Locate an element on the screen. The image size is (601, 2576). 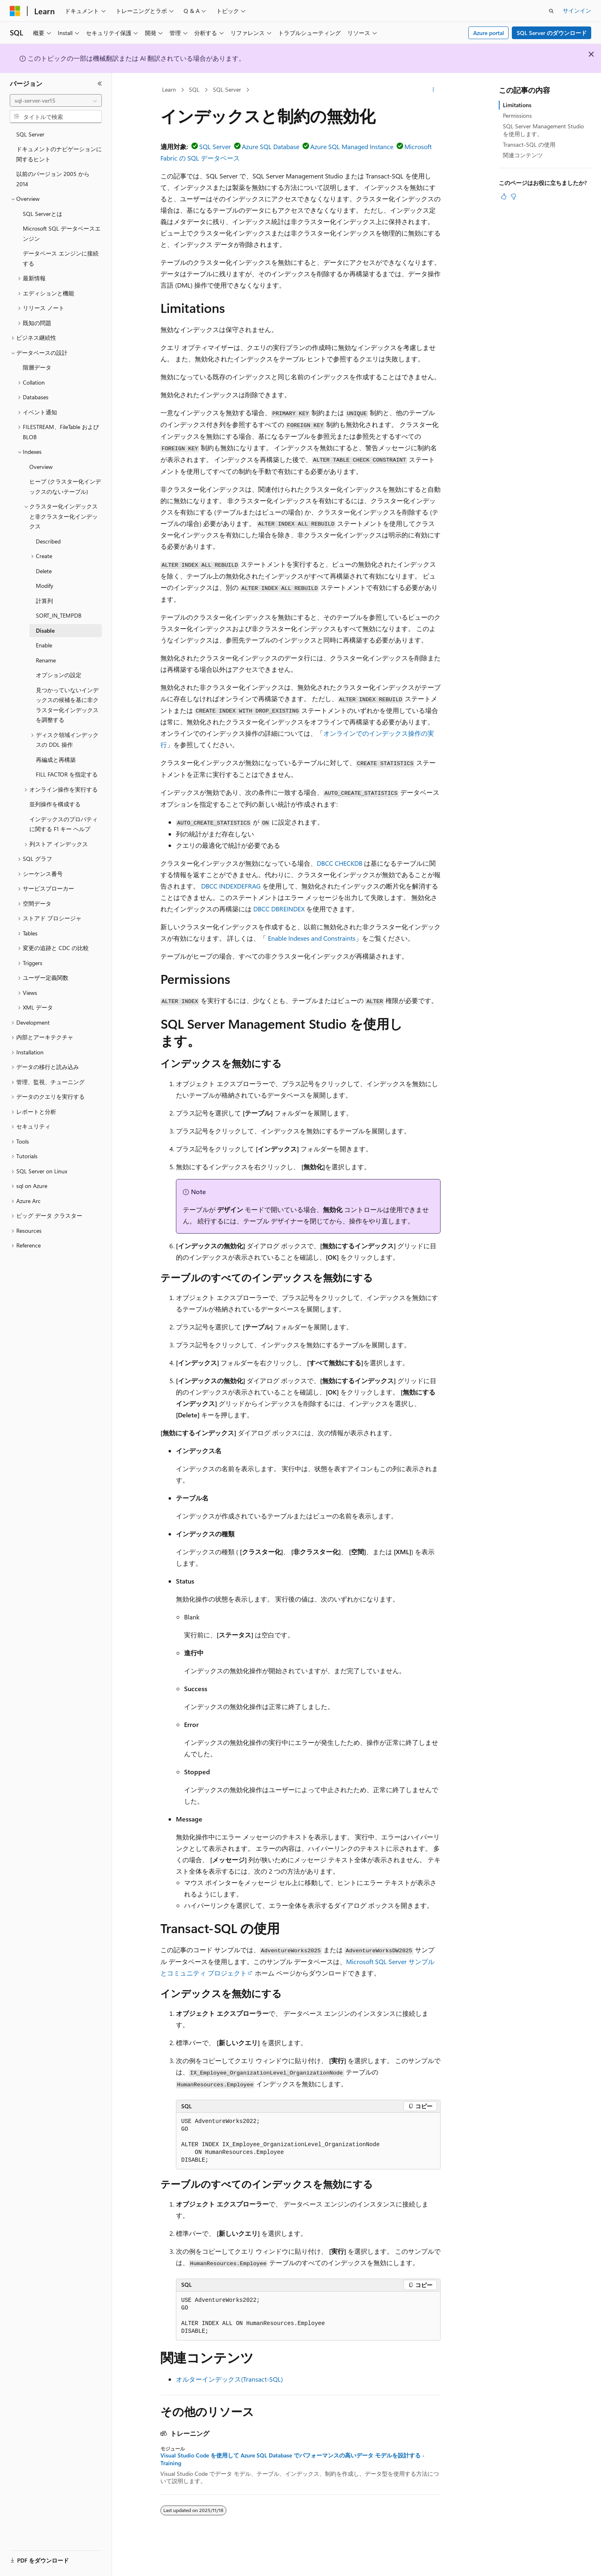
Delete [treeitem] is located at coordinates (44, 571).